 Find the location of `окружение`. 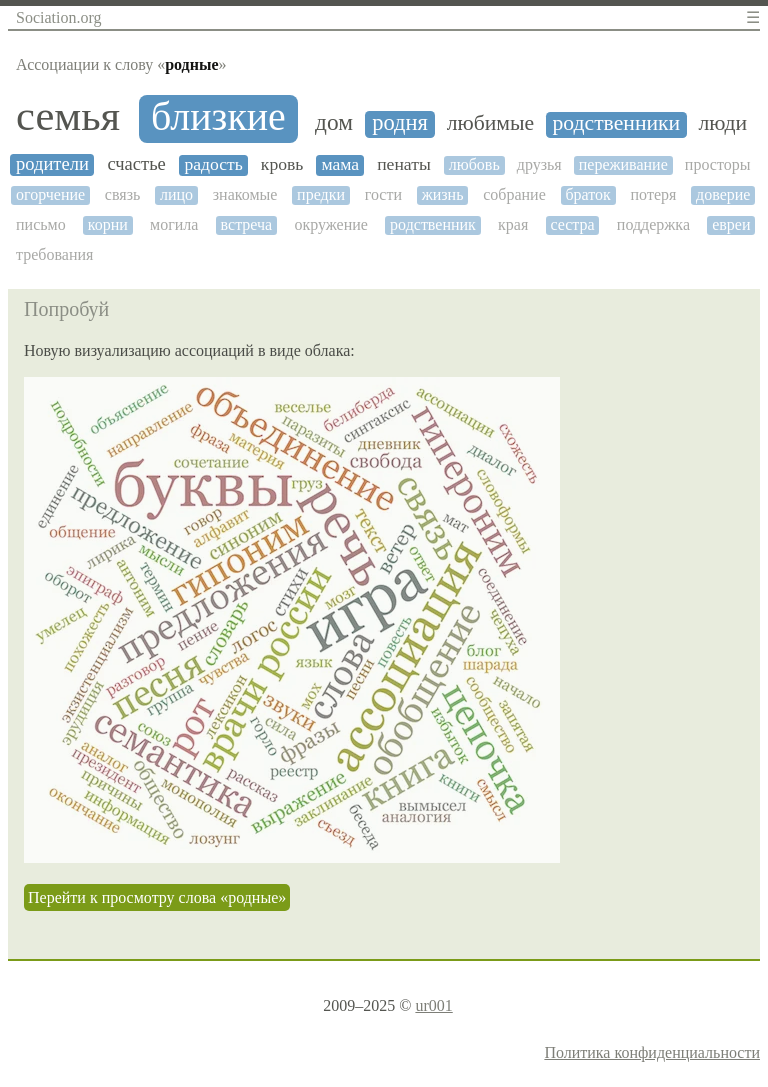

окружение is located at coordinates (331, 224).